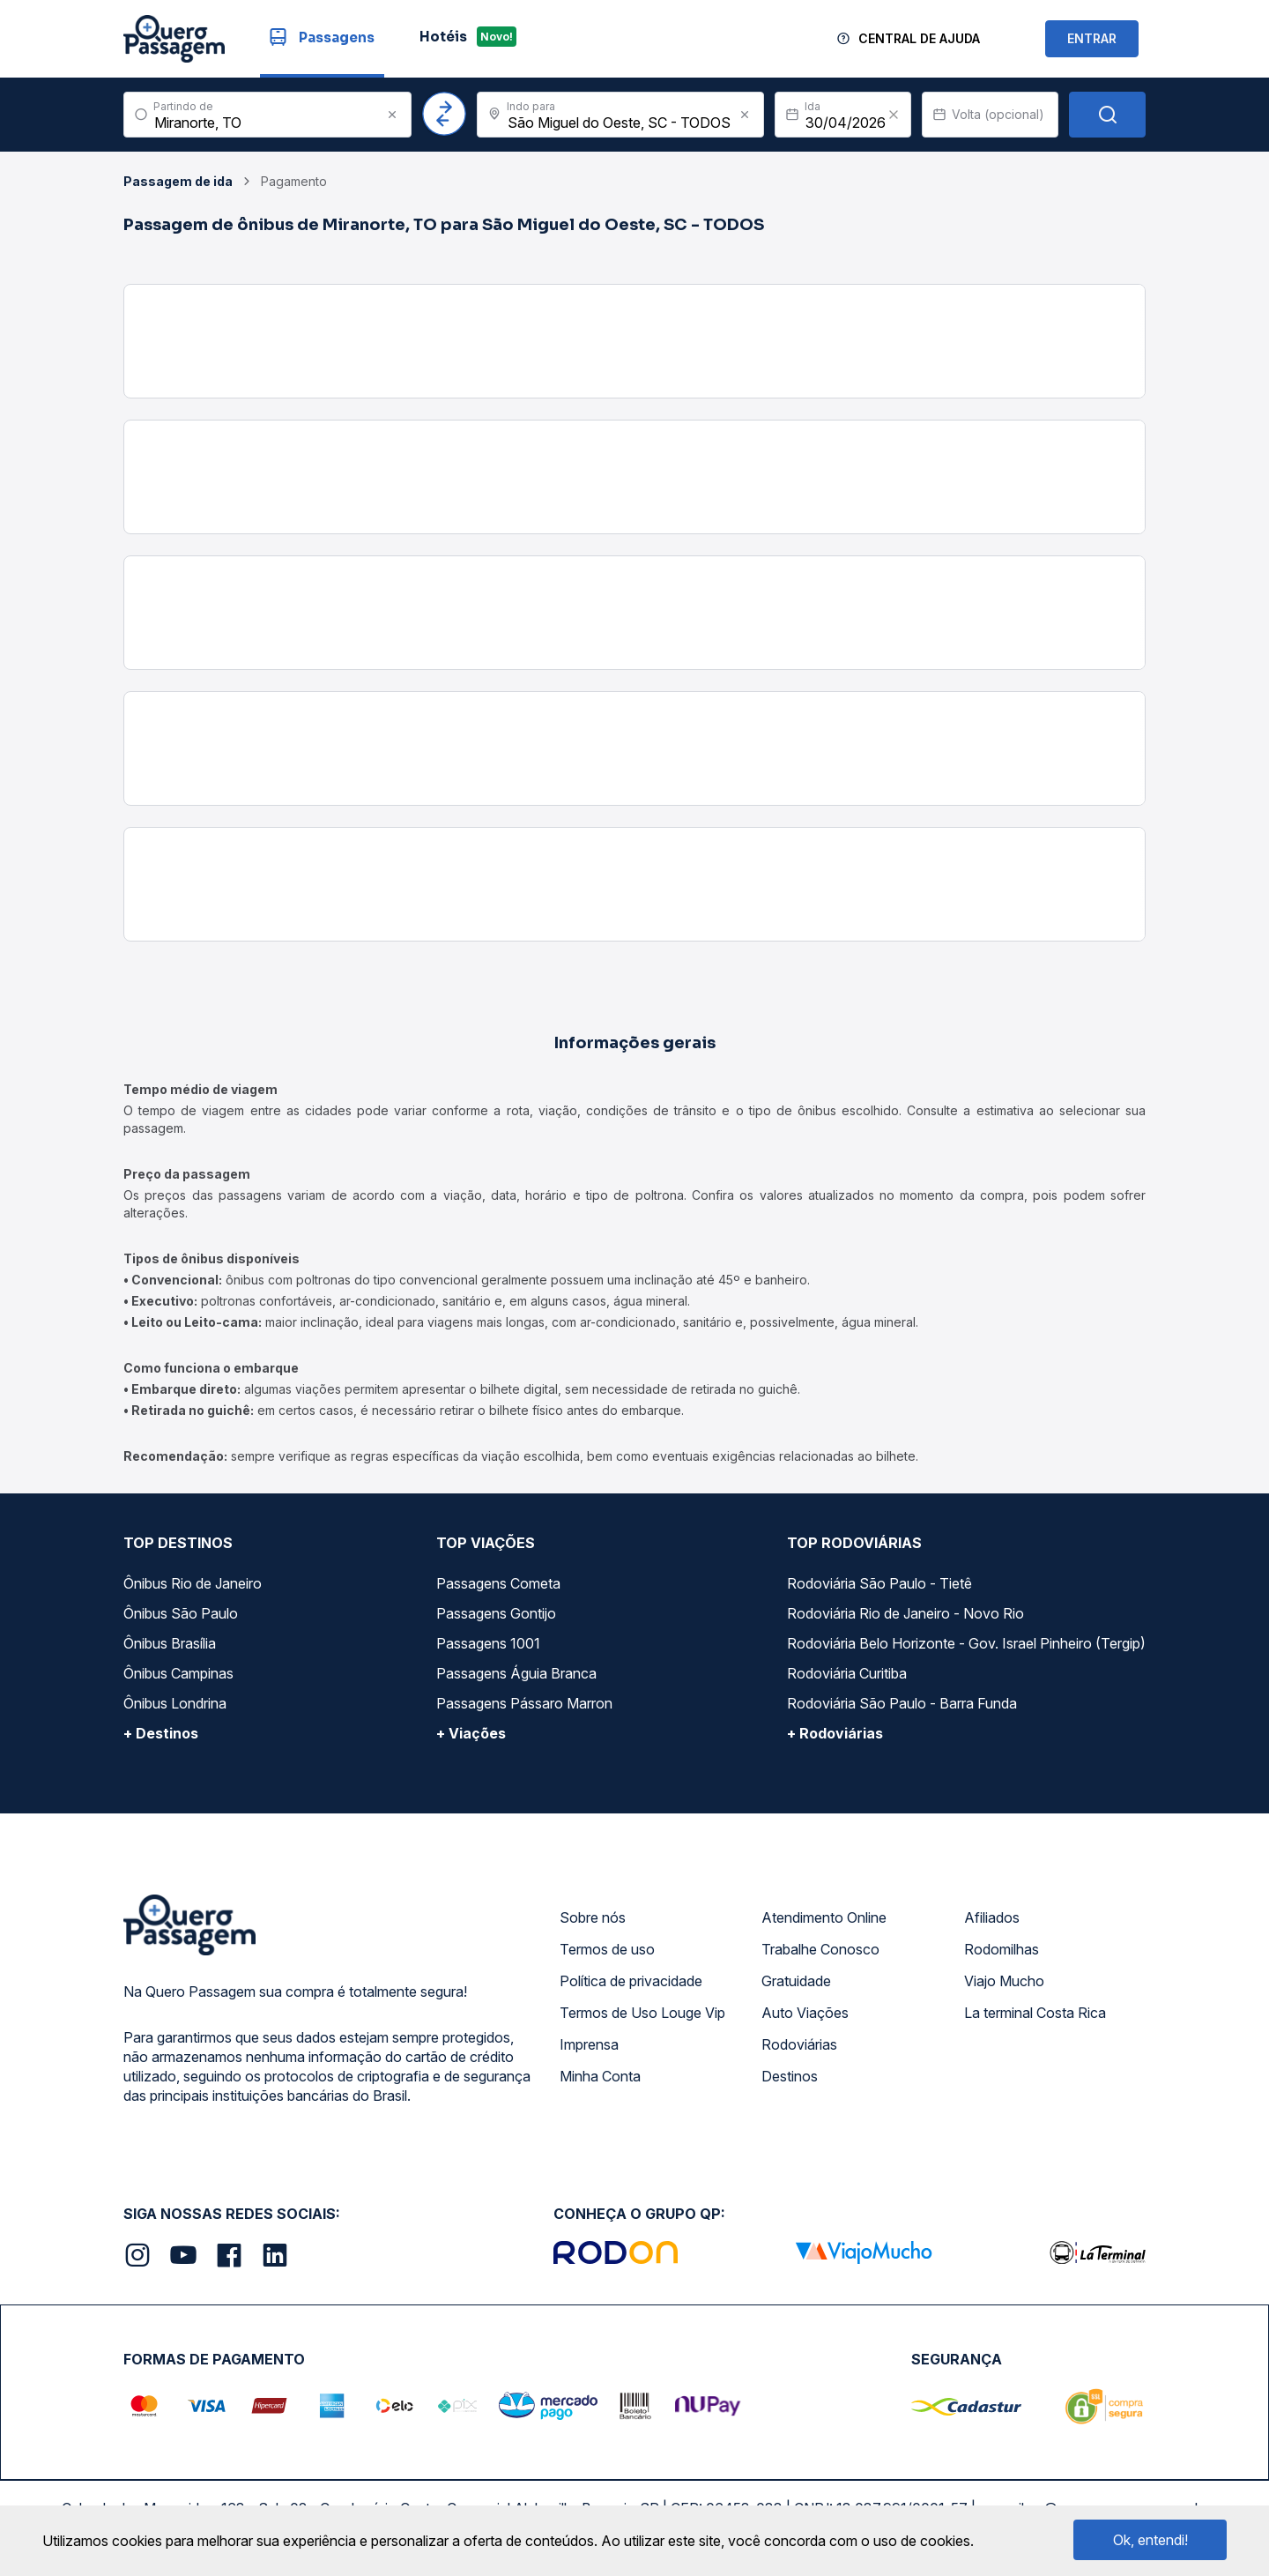 The height and width of the screenshot is (2576, 1269). I want to click on Afiliados, so click(992, 1917).